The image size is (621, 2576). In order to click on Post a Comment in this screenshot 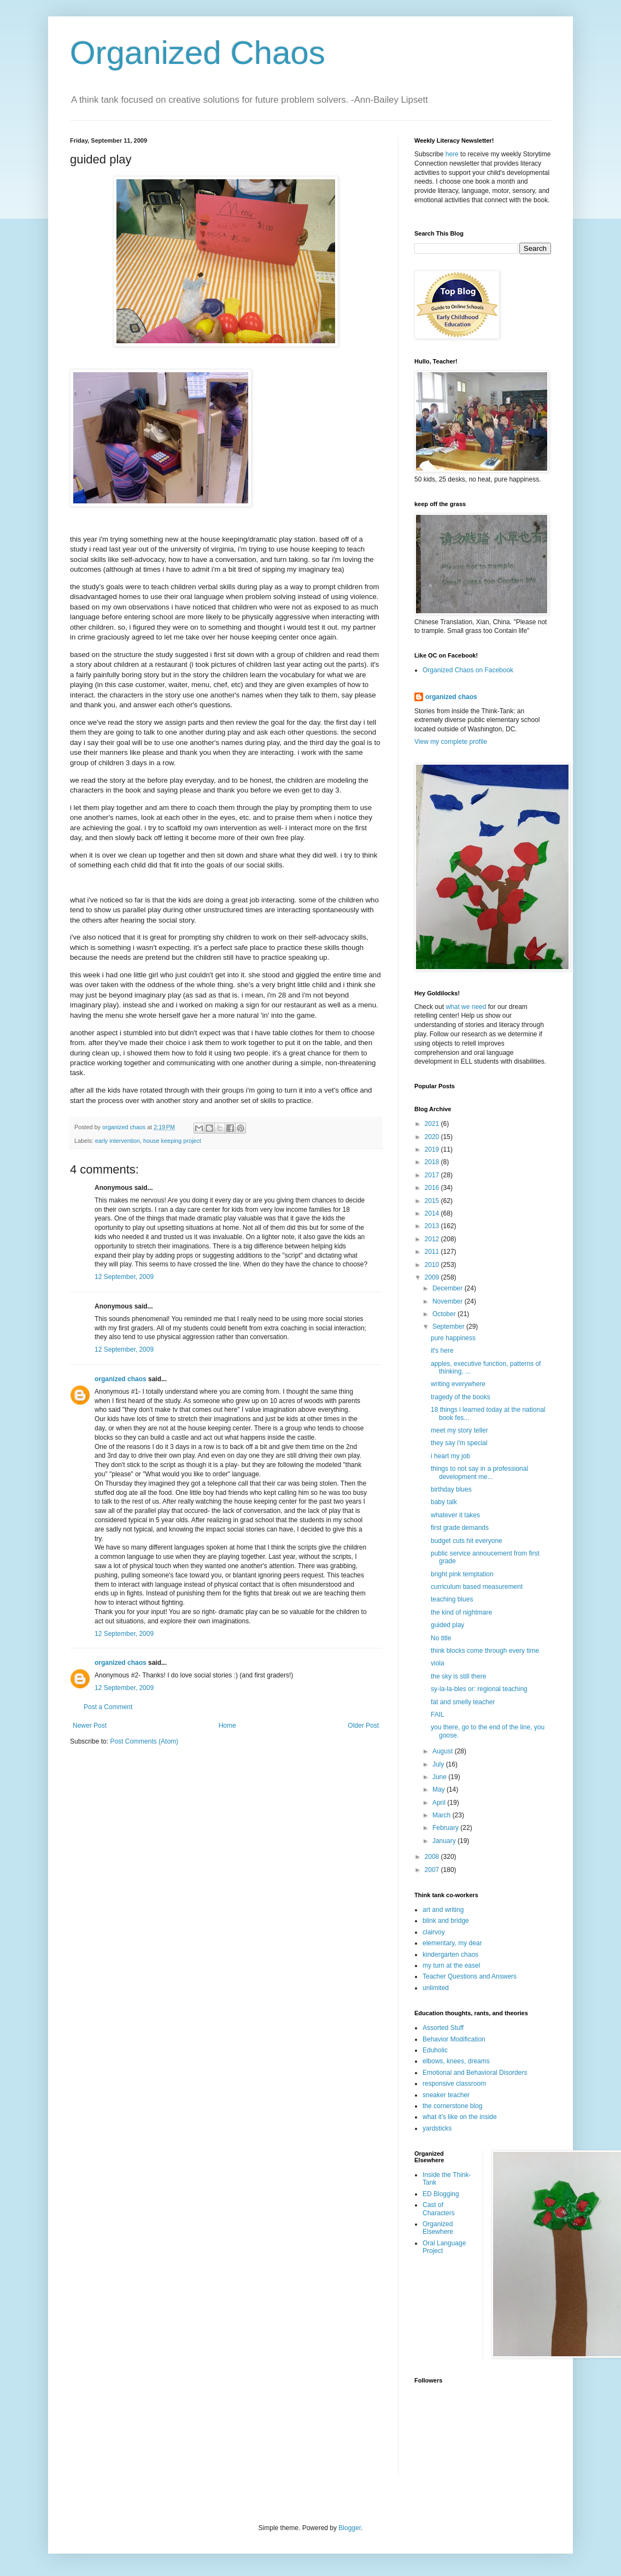, I will do `click(108, 1707)`.